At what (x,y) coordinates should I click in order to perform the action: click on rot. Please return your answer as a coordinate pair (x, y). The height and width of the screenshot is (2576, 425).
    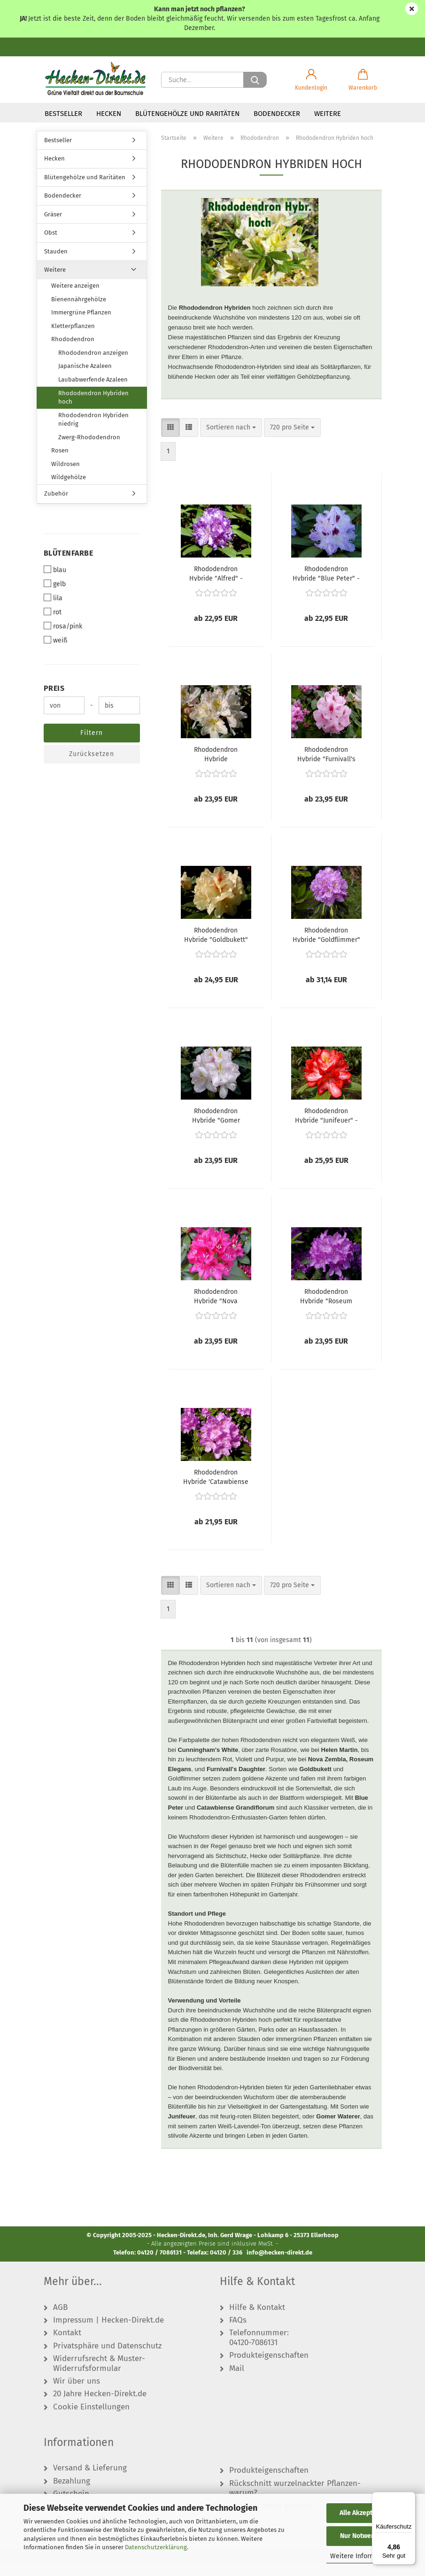
    Looking at the image, I should click on (53, 624).